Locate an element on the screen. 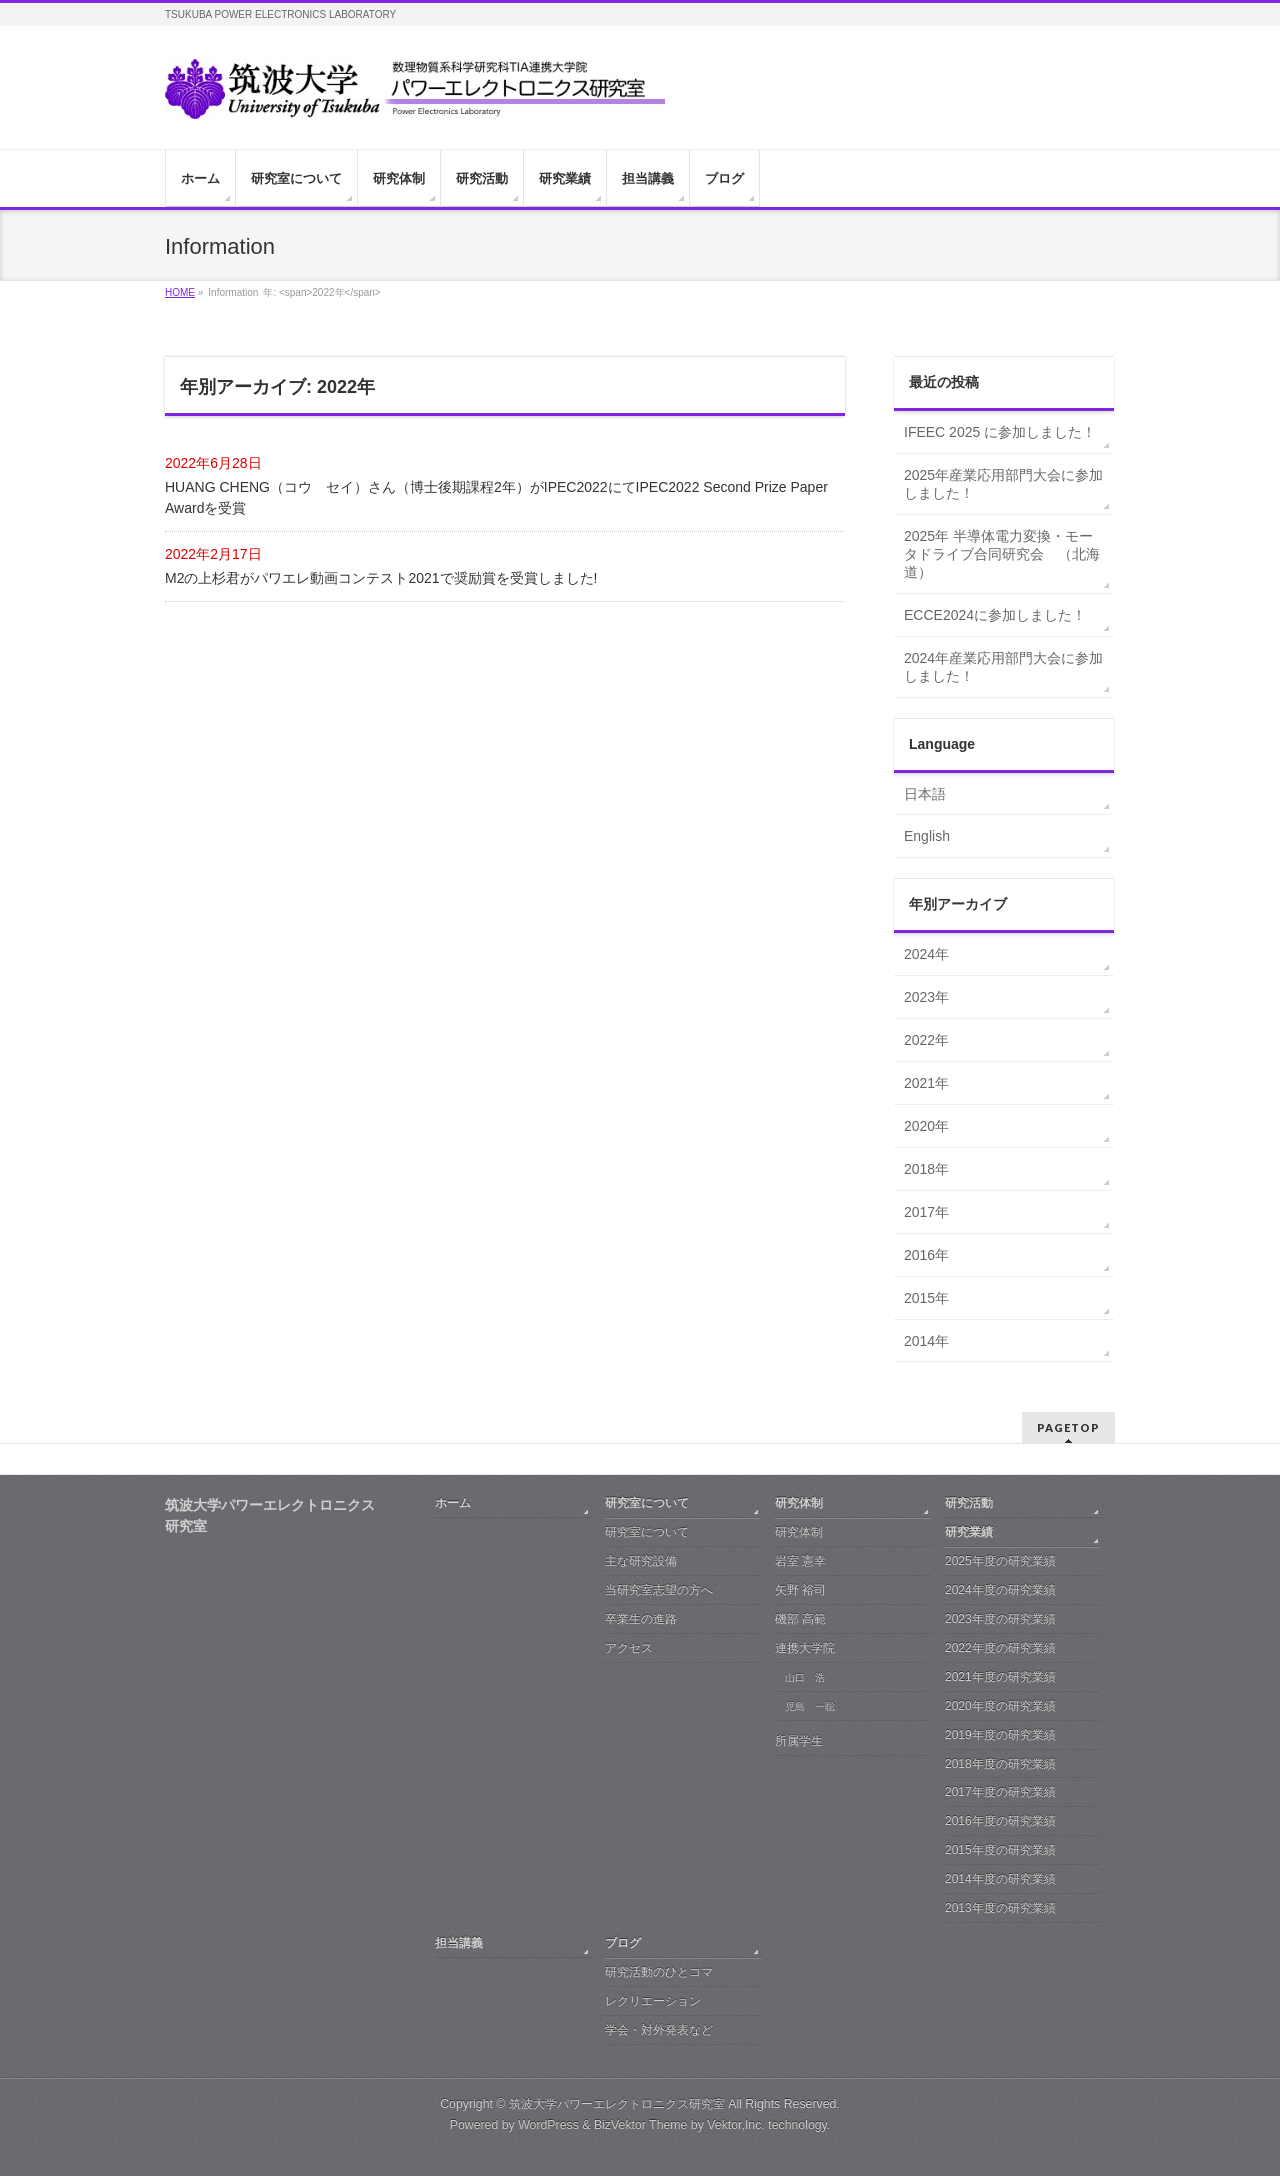  2024年度の研究業績 is located at coordinates (1000, 1590).